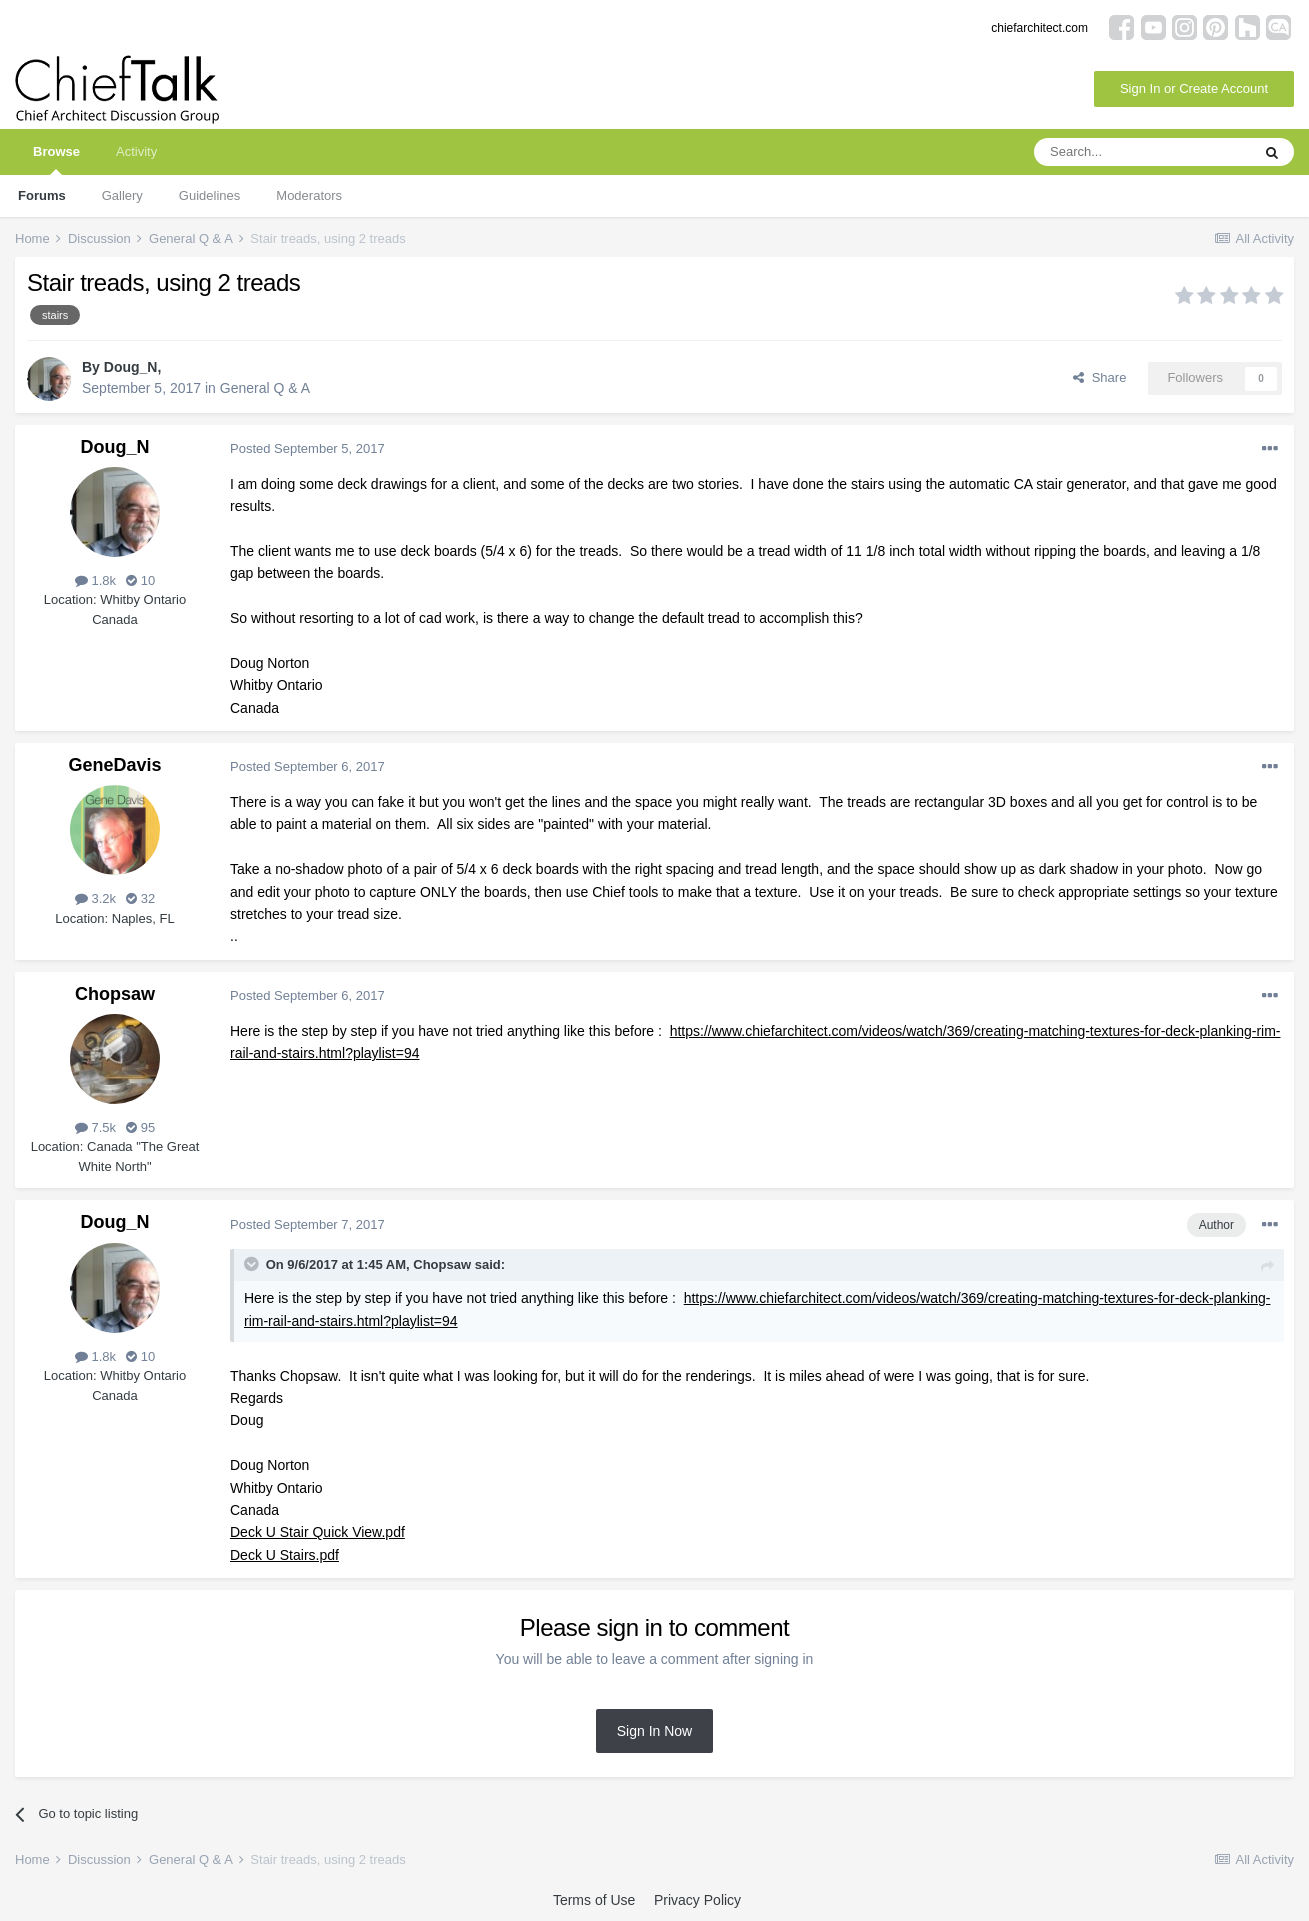 This screenshot has width=1309, height=1921. I want to click on 3.2k, so click(95, 898).